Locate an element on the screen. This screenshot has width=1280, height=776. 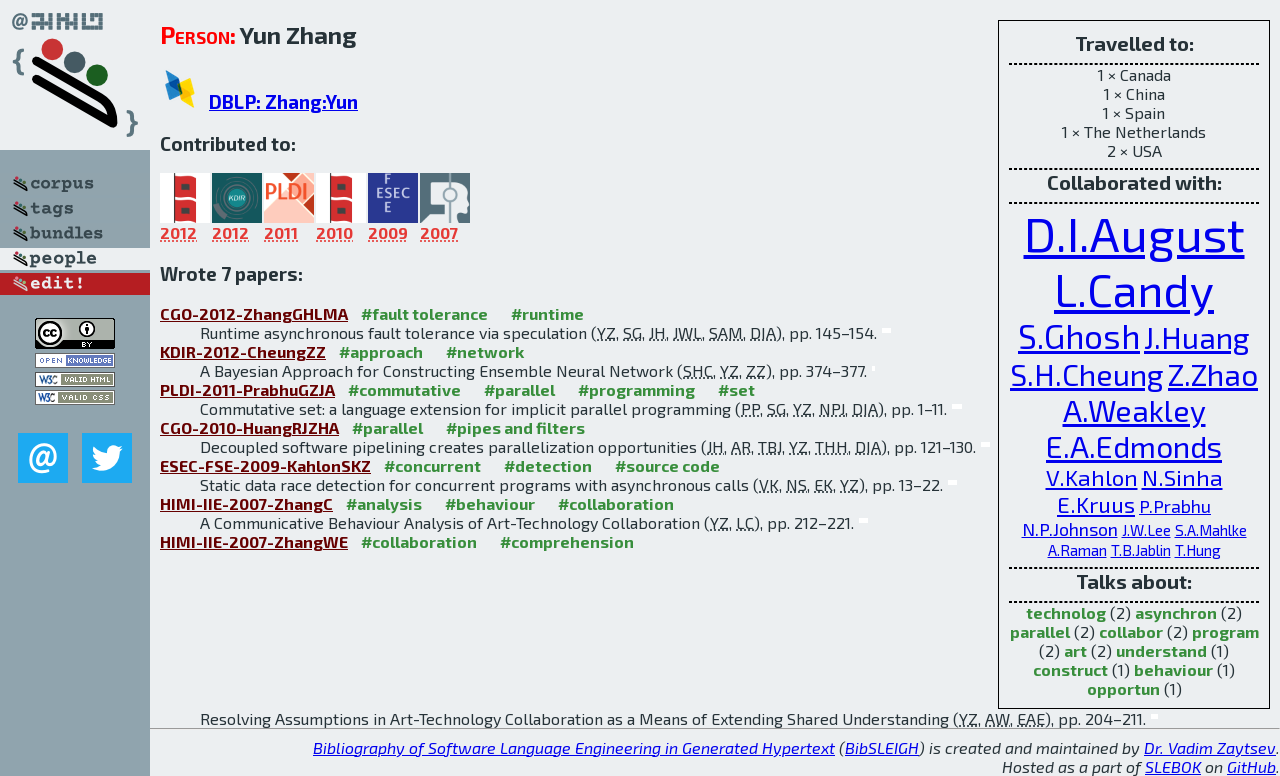
Dr. Vadim Zaytsev is located at coordinates (1210, 747).